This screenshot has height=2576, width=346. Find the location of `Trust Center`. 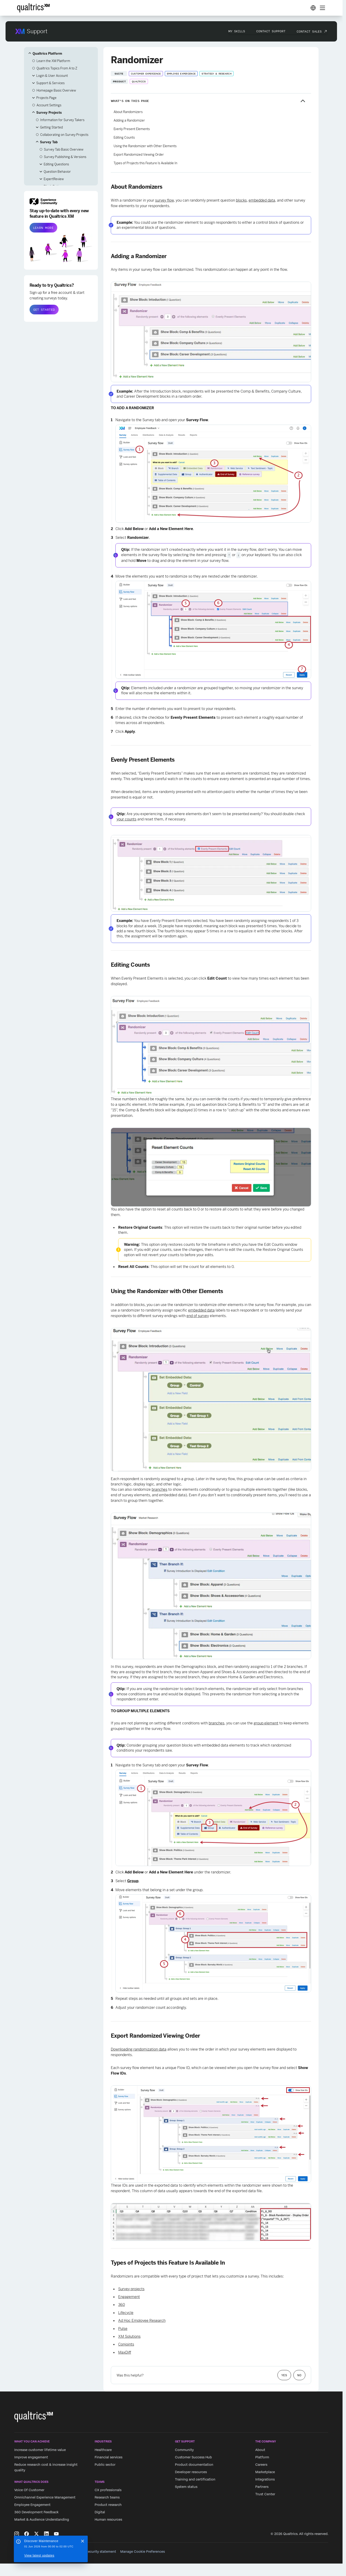

Trust Center is located at coordinates (265, 2494).